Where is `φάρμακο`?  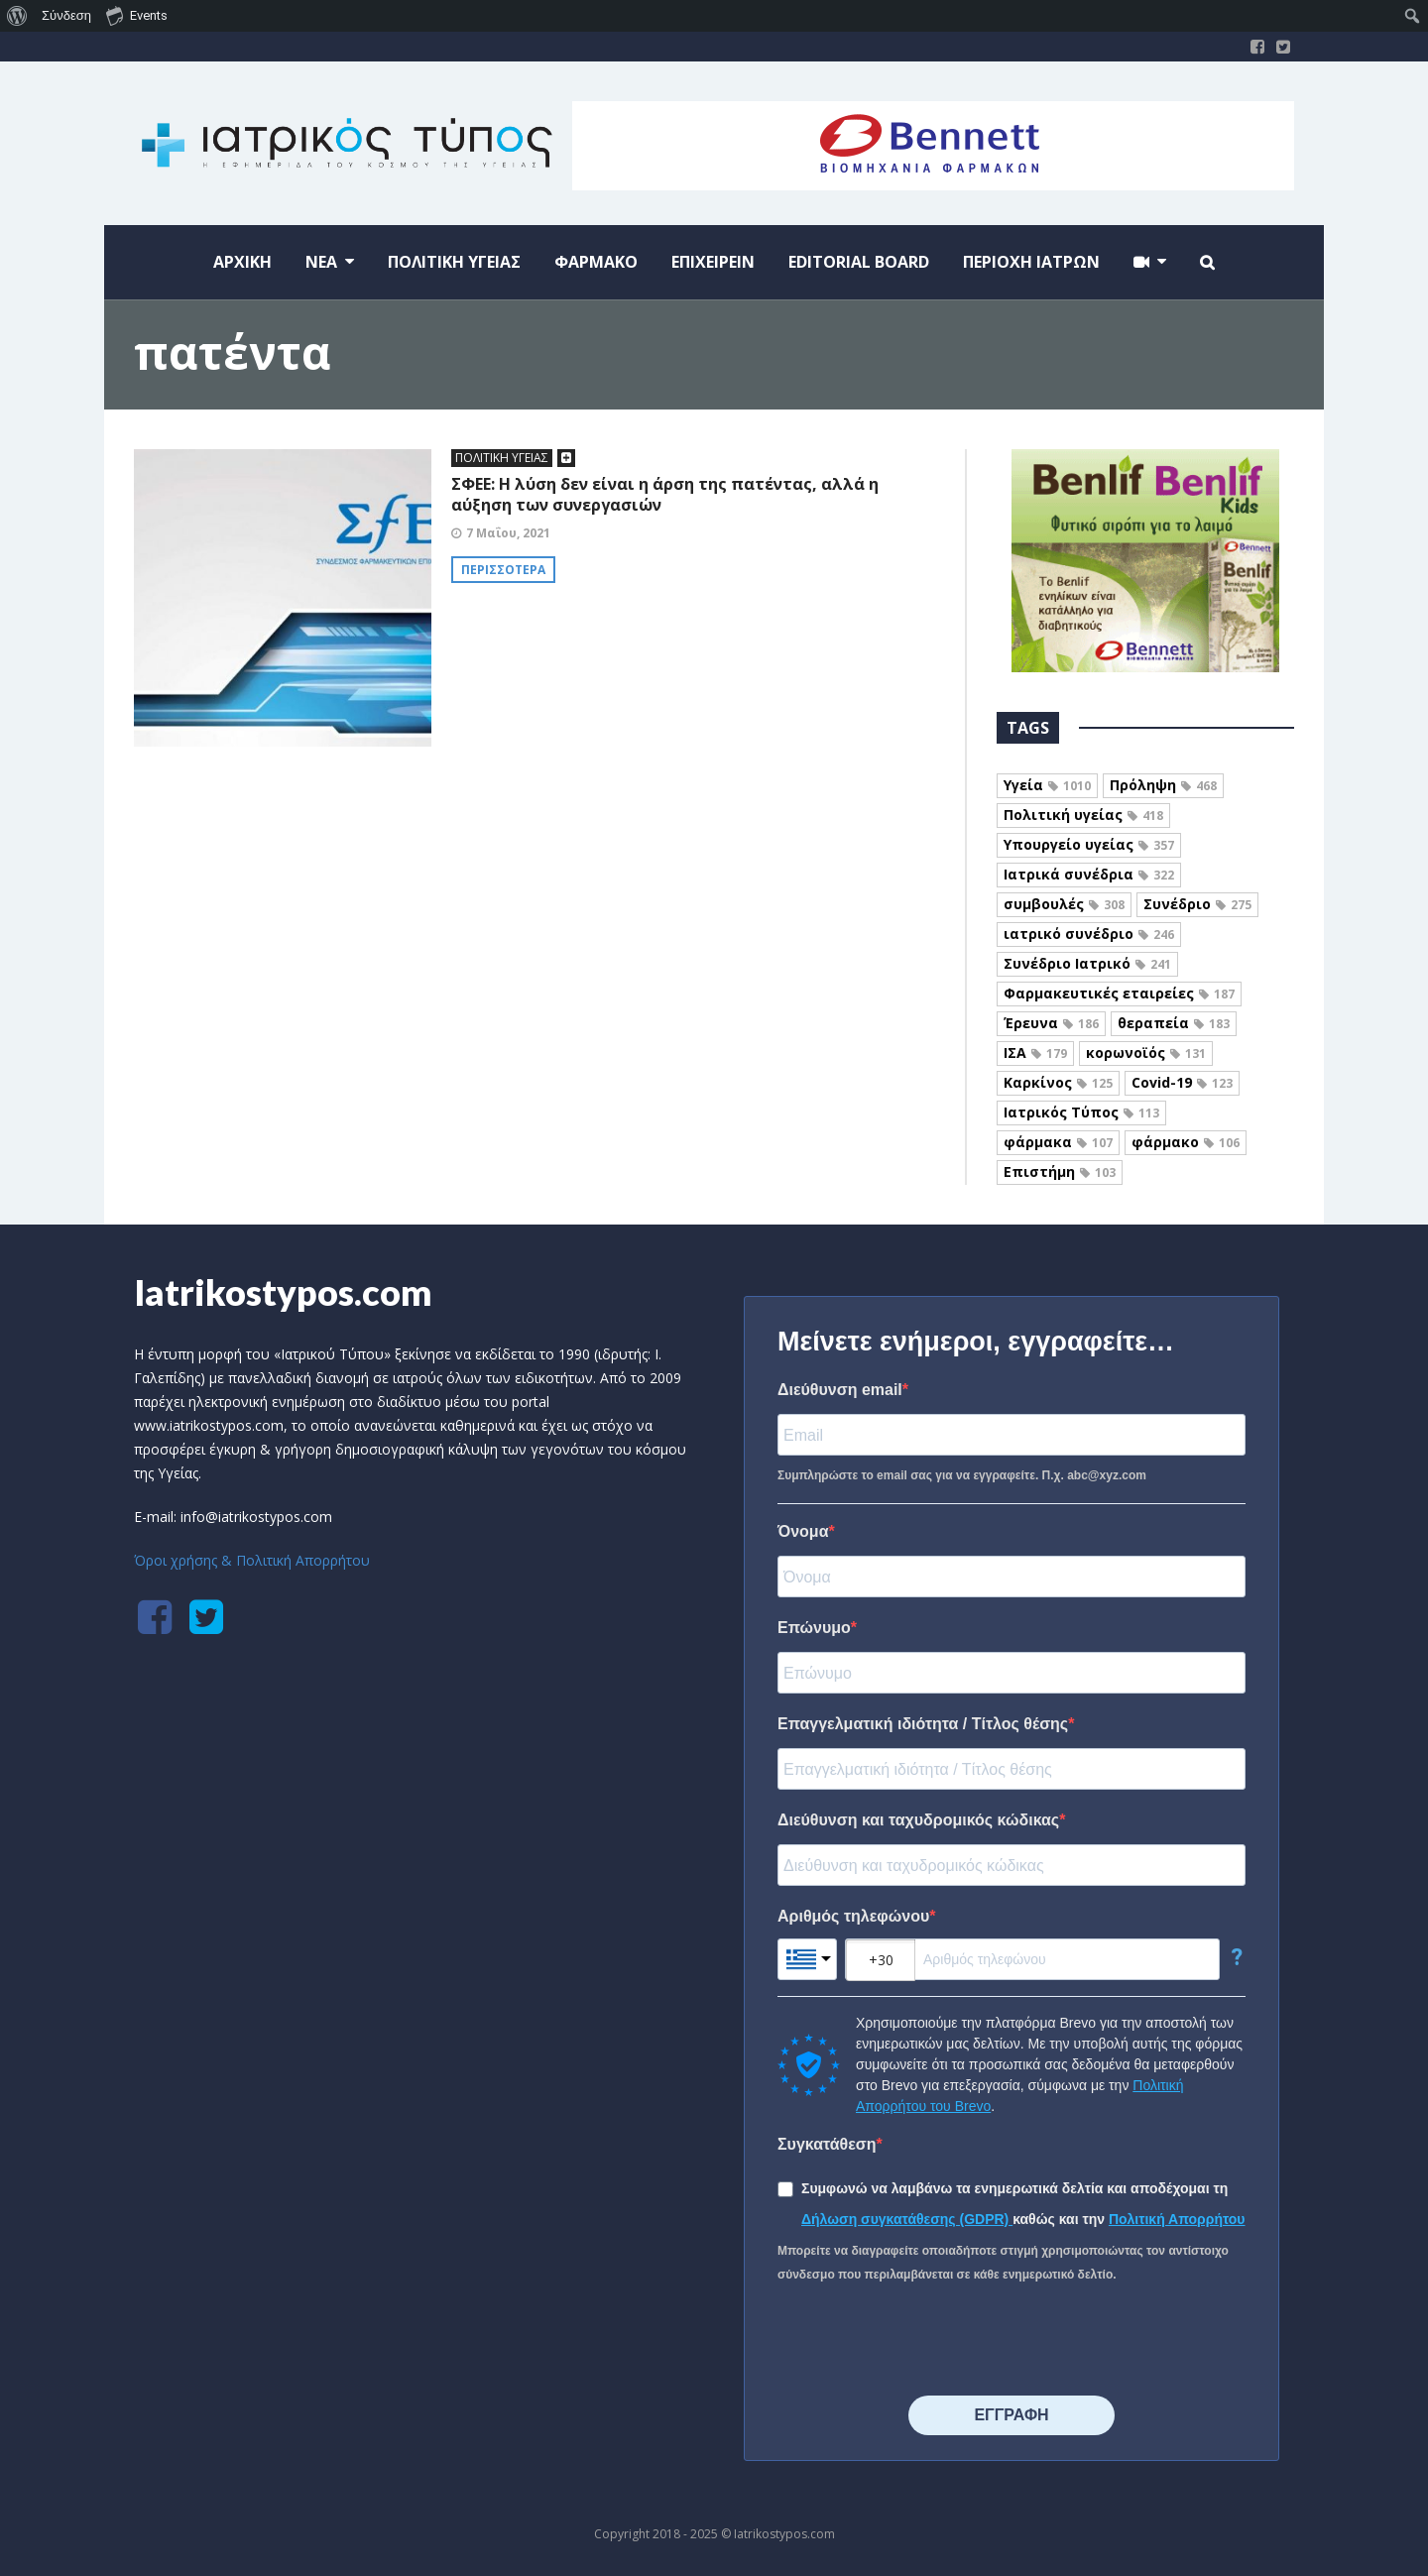 φάρμακο is located at coordinates (1185, 1141).